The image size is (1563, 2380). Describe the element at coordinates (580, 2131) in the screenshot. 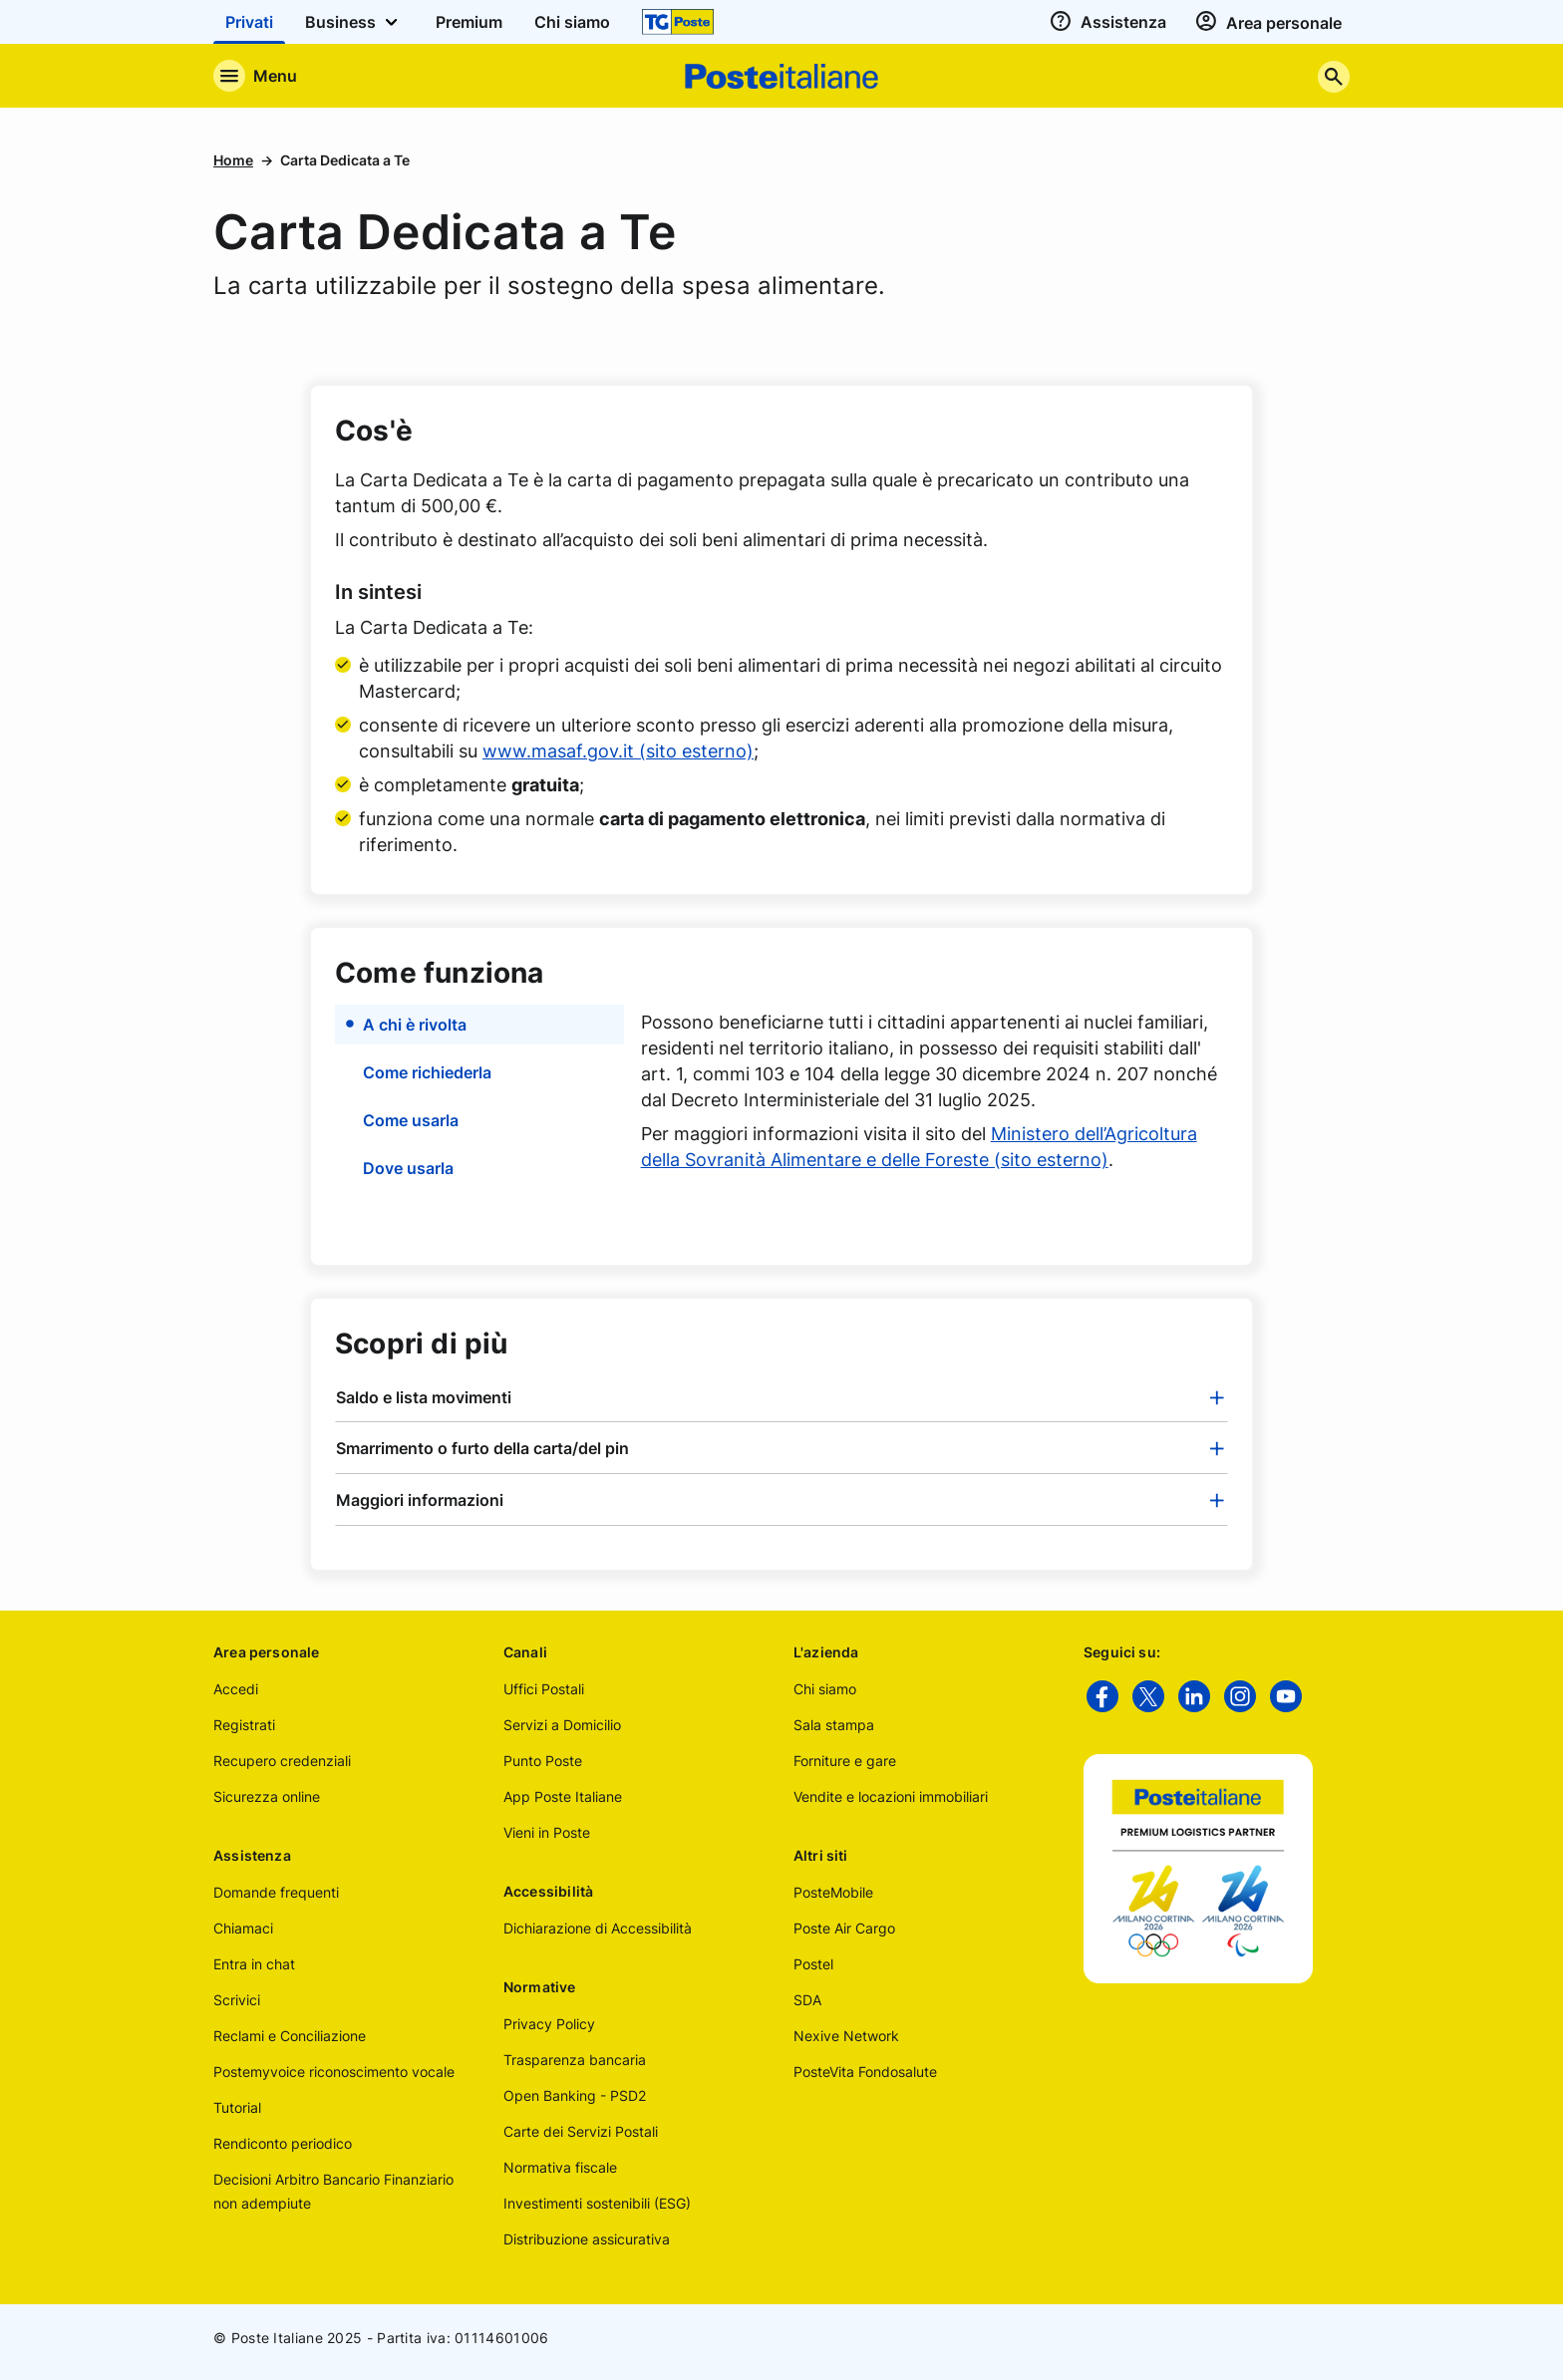

I see `Carte dei Servizi Postali` at that location.